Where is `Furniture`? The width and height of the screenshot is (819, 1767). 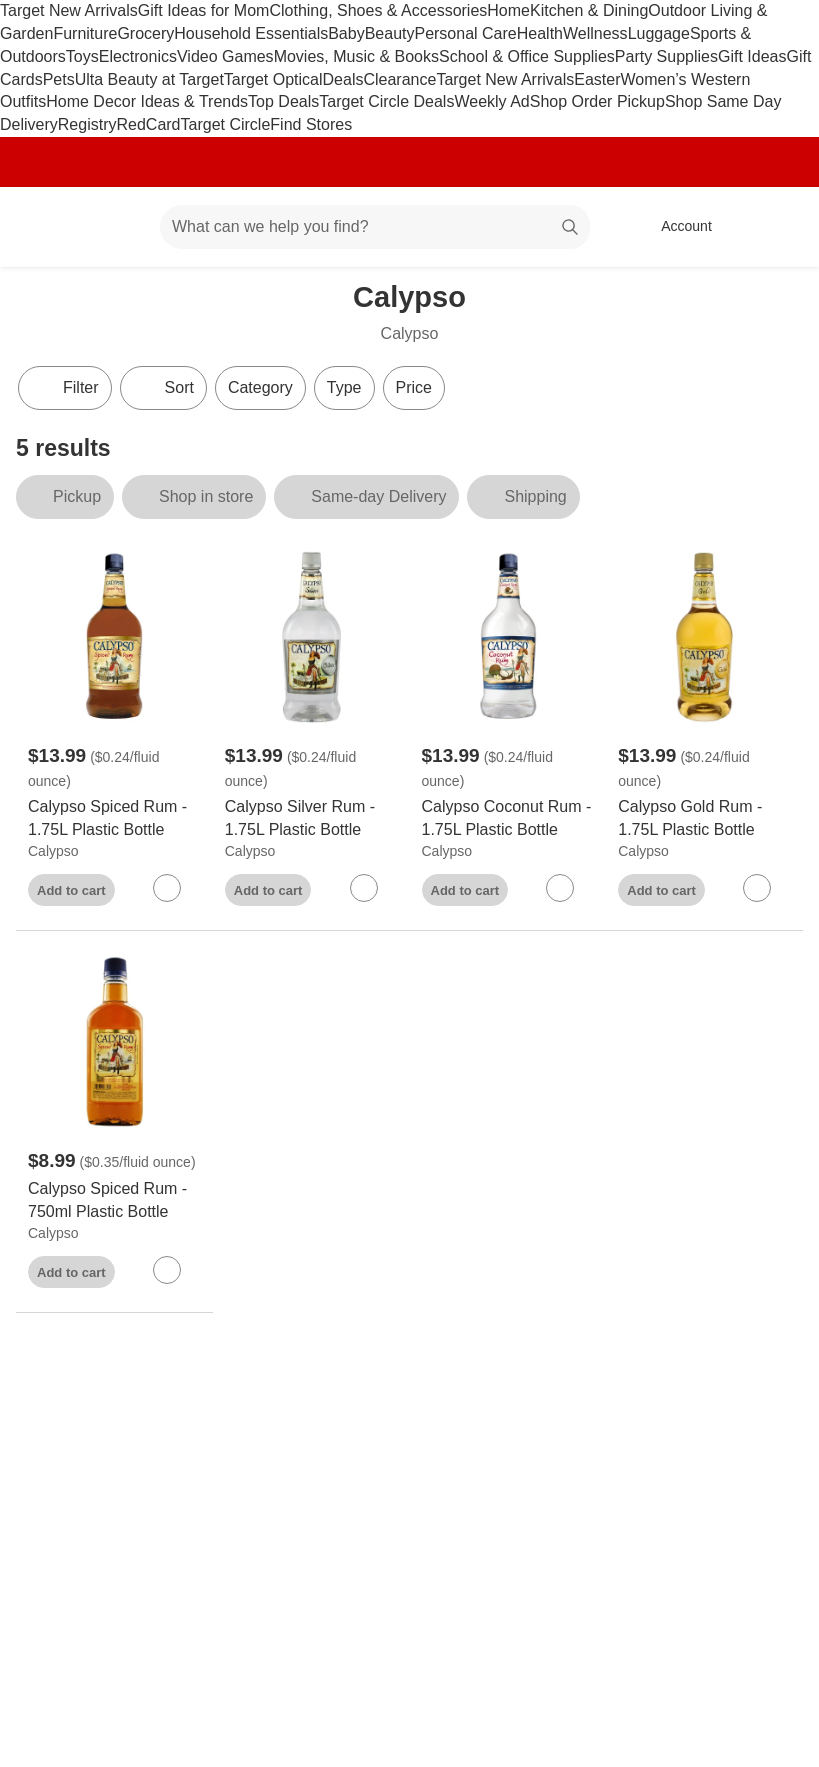 Furniture is located at coordinates (85, 33).